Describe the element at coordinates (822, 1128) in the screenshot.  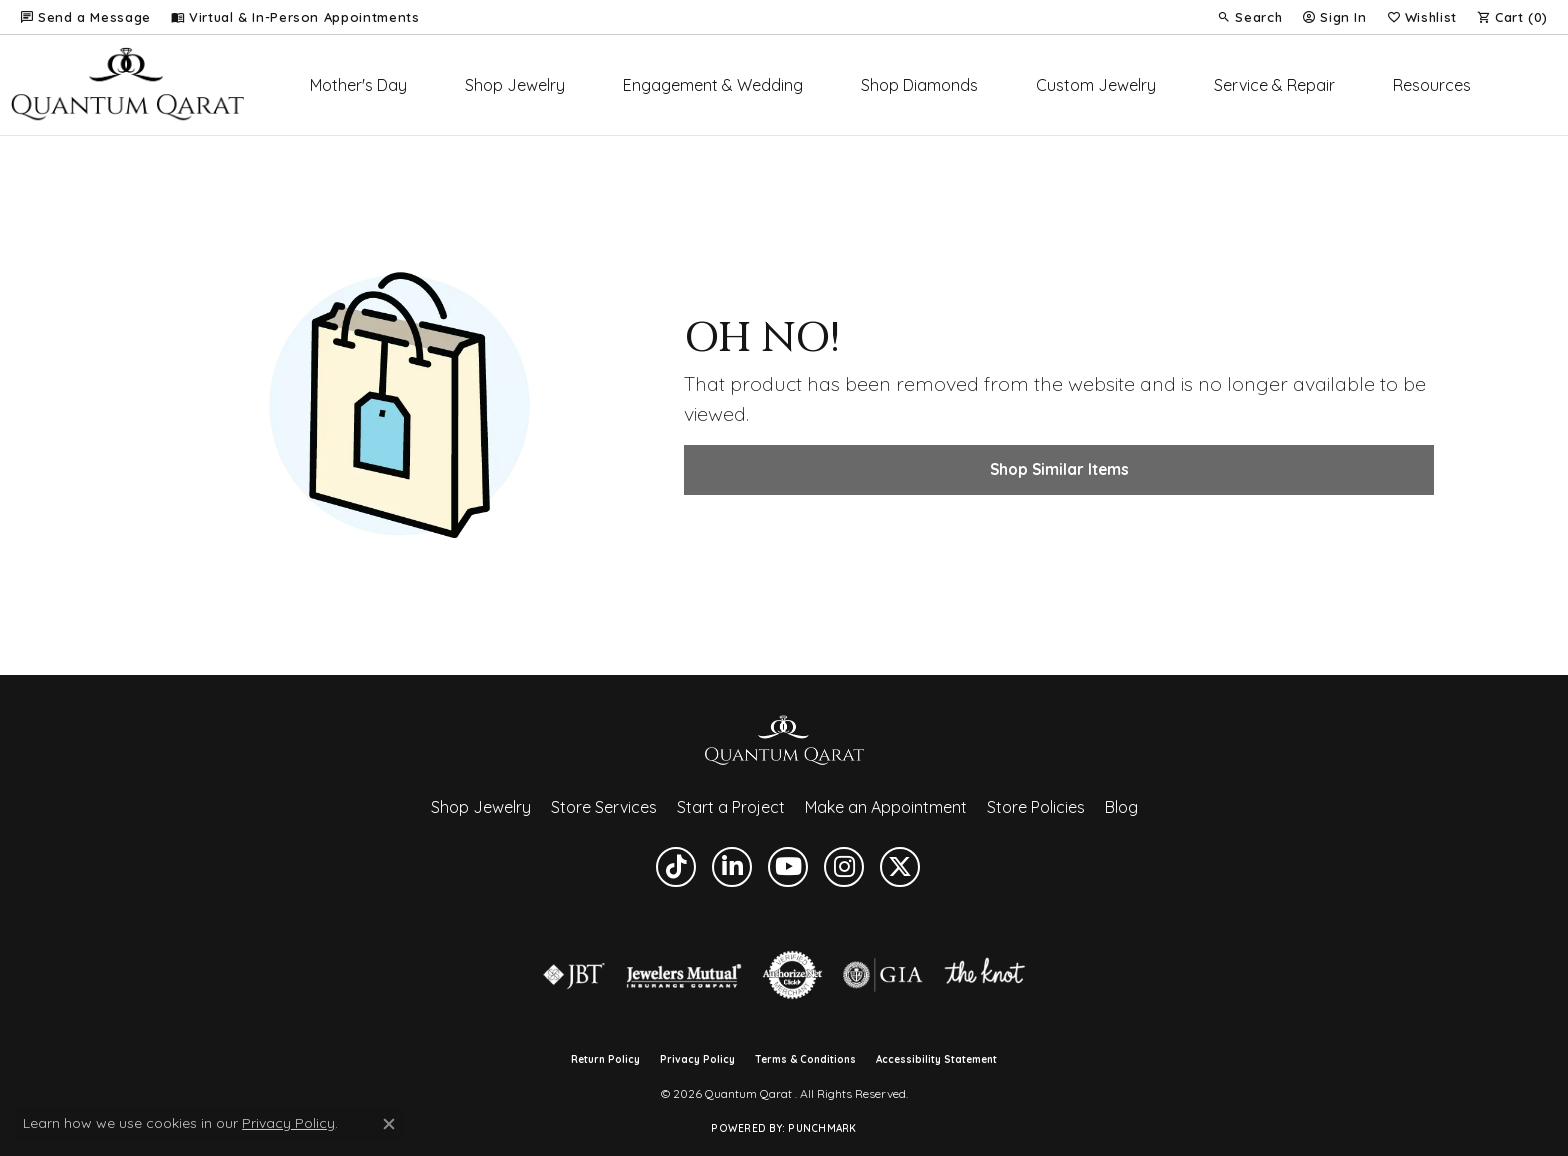
I see `Punchmark [Website CMS platform provider]` at that location.